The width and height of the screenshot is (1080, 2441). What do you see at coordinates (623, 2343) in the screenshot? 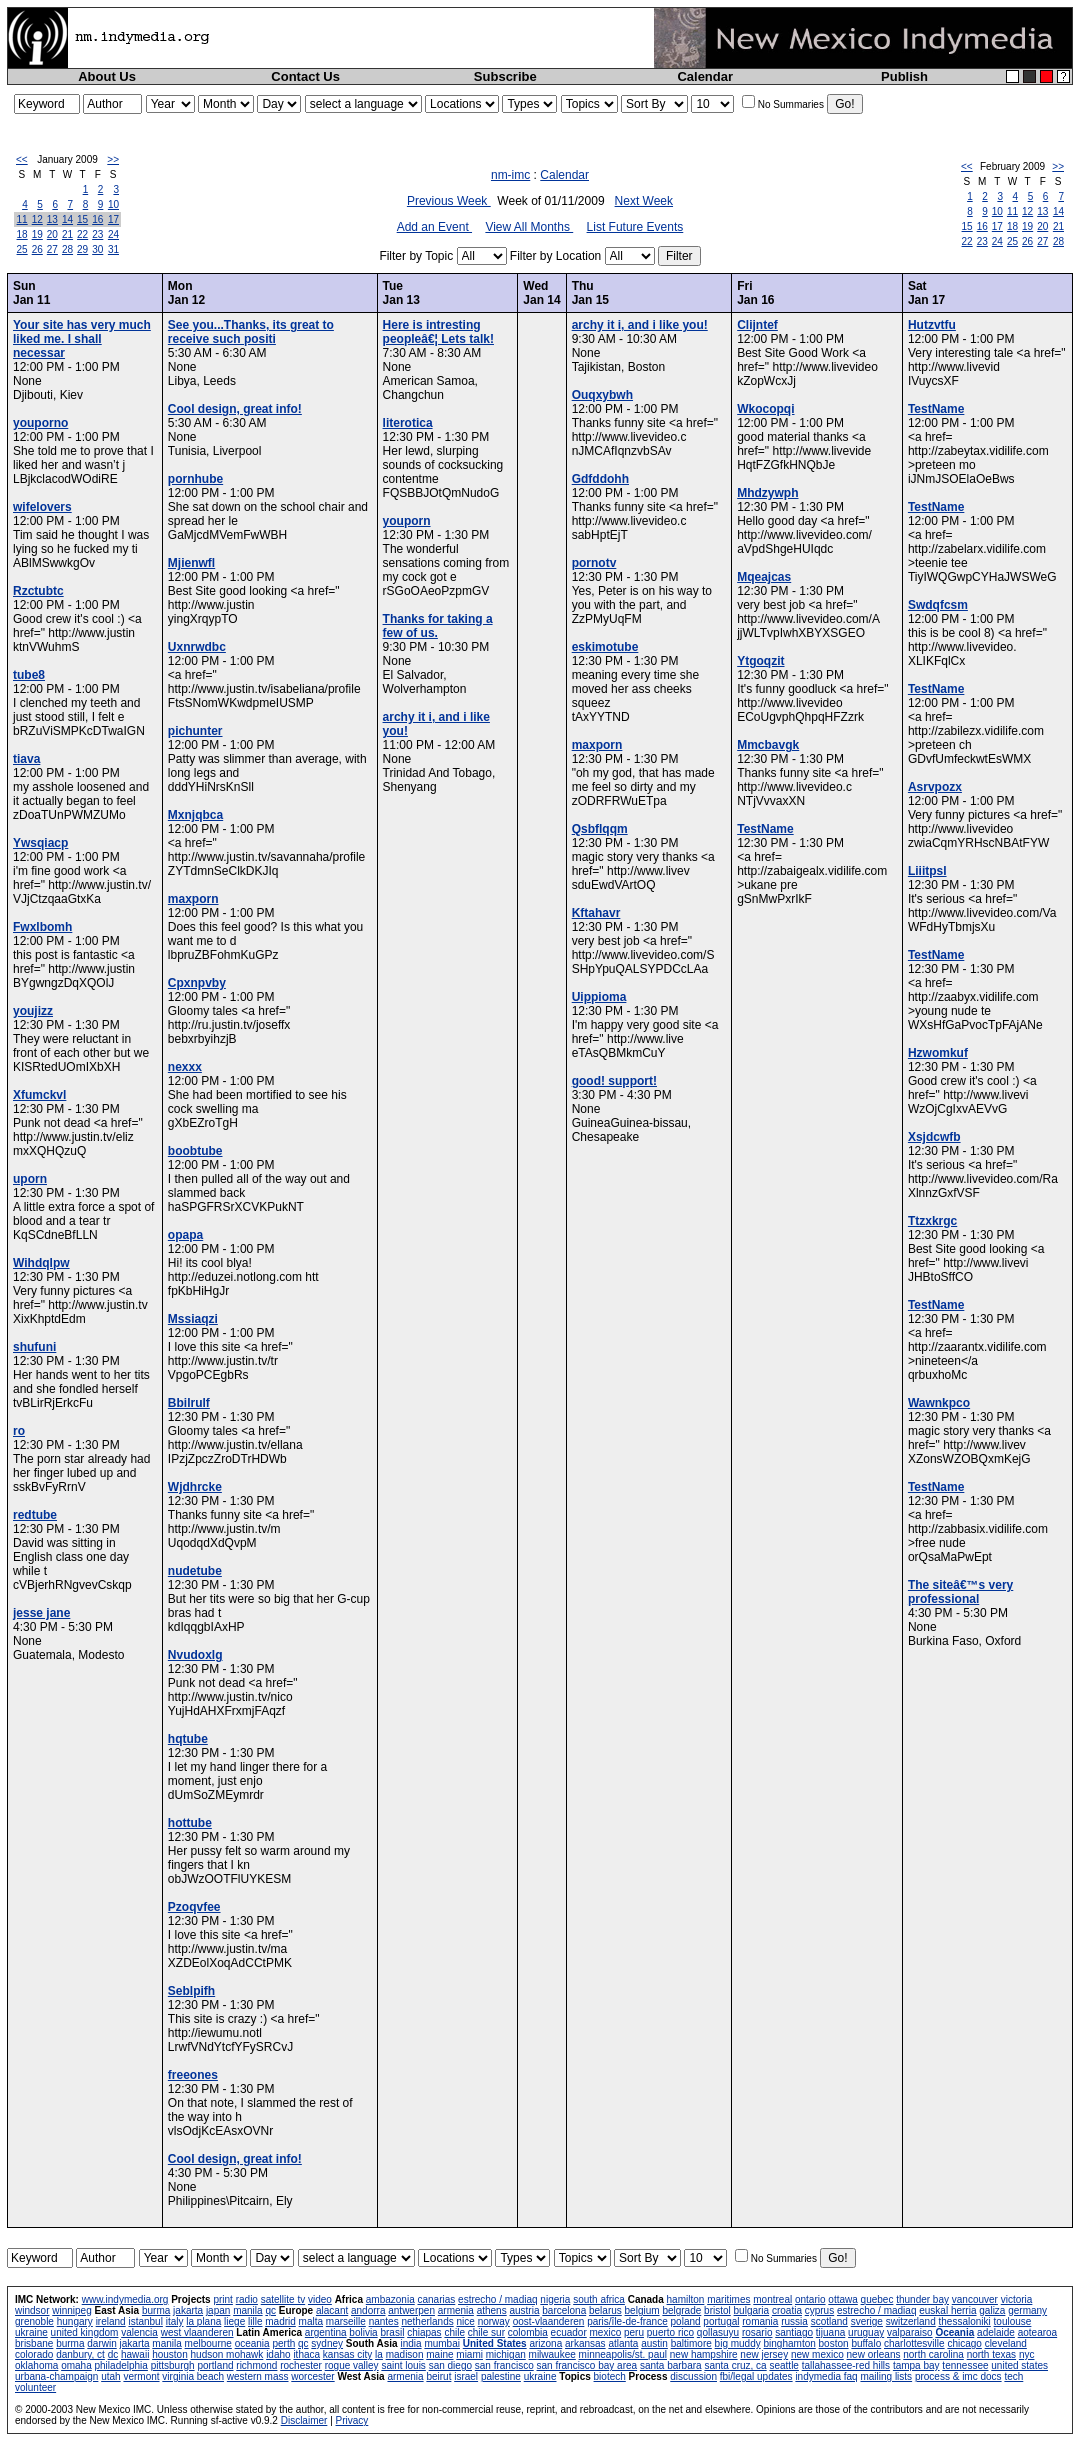
I see `atlanta` at bounding box center [623, 2343].